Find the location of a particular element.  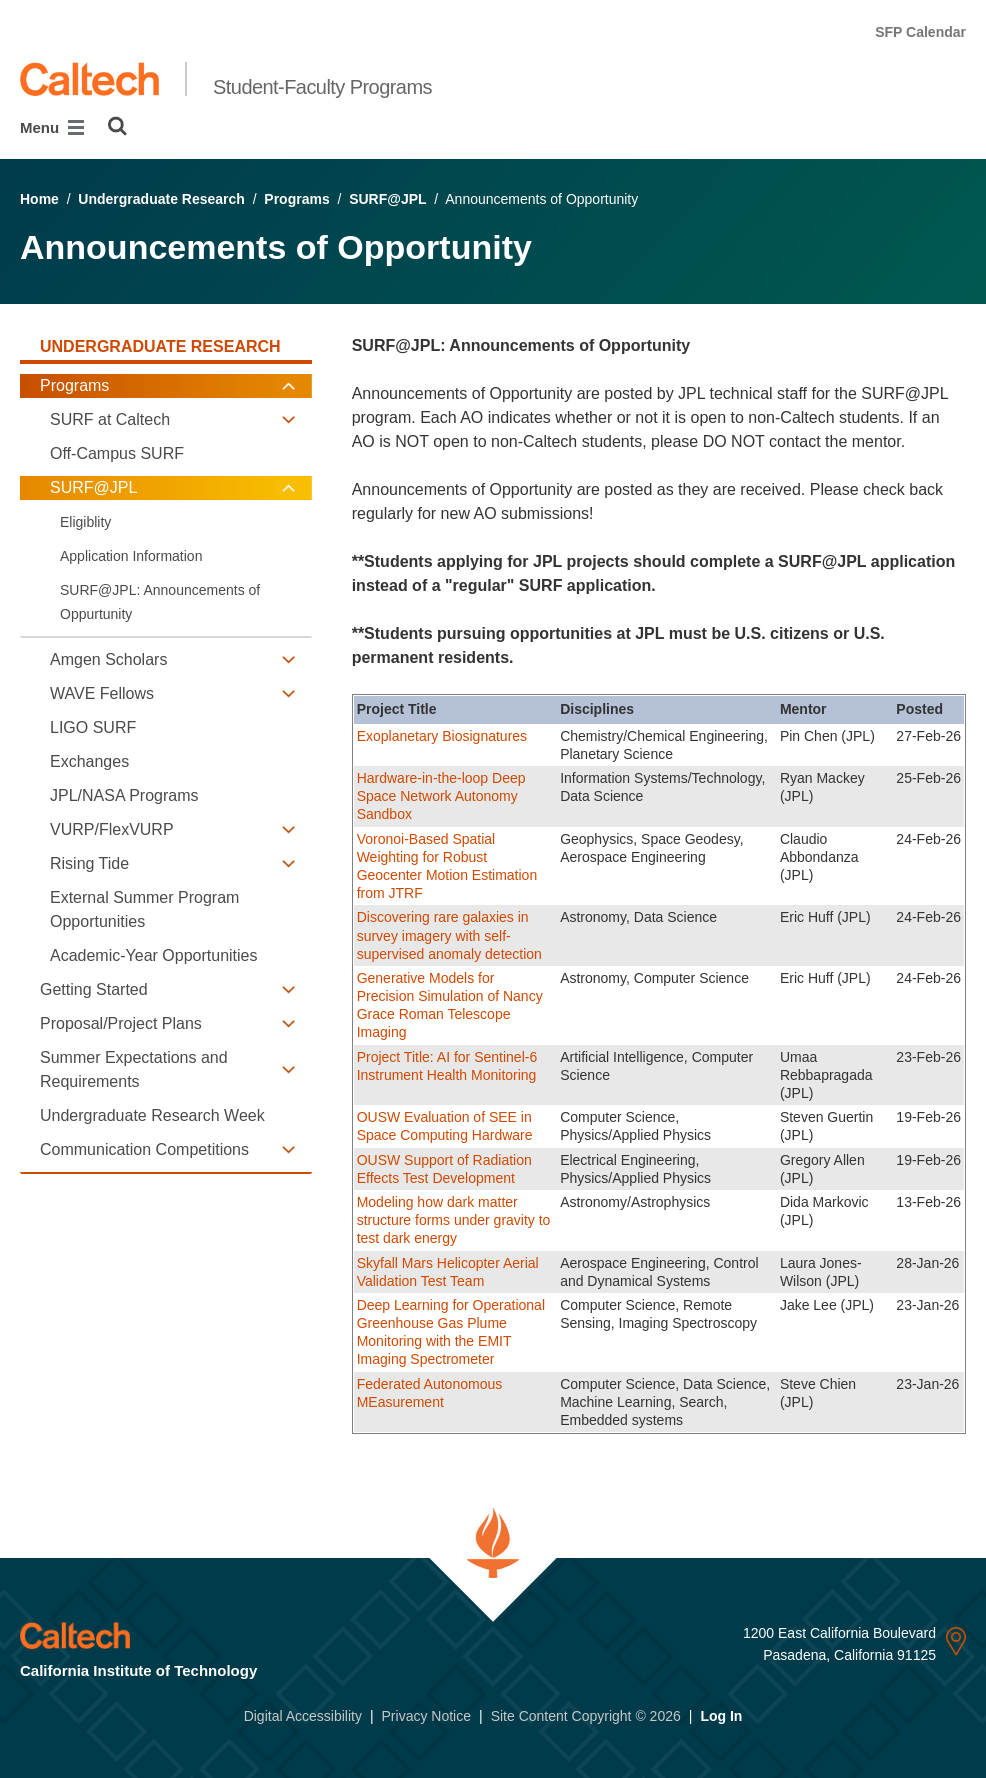

Menu [Main Menu] is located at coordinates (52, 127).